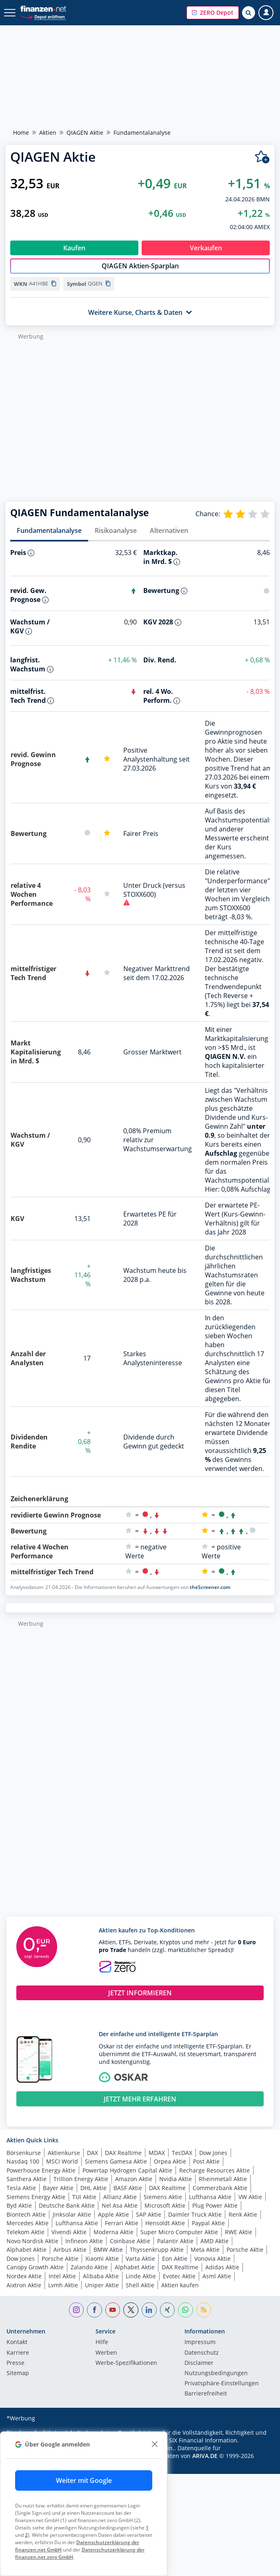 The image size is (280, 2576). Describe the element at coordinates (140, 2258) in the screenshot. I see `Varta Aktie` at that location.